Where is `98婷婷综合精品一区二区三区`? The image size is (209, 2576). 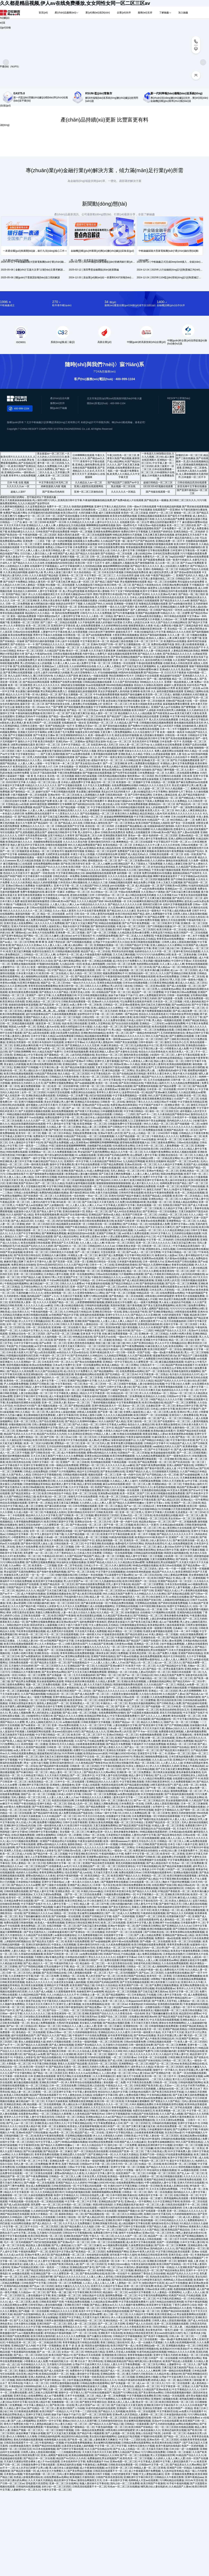
98婷婷综合精品一区二区三区 is located at coordinates (91, 2088).